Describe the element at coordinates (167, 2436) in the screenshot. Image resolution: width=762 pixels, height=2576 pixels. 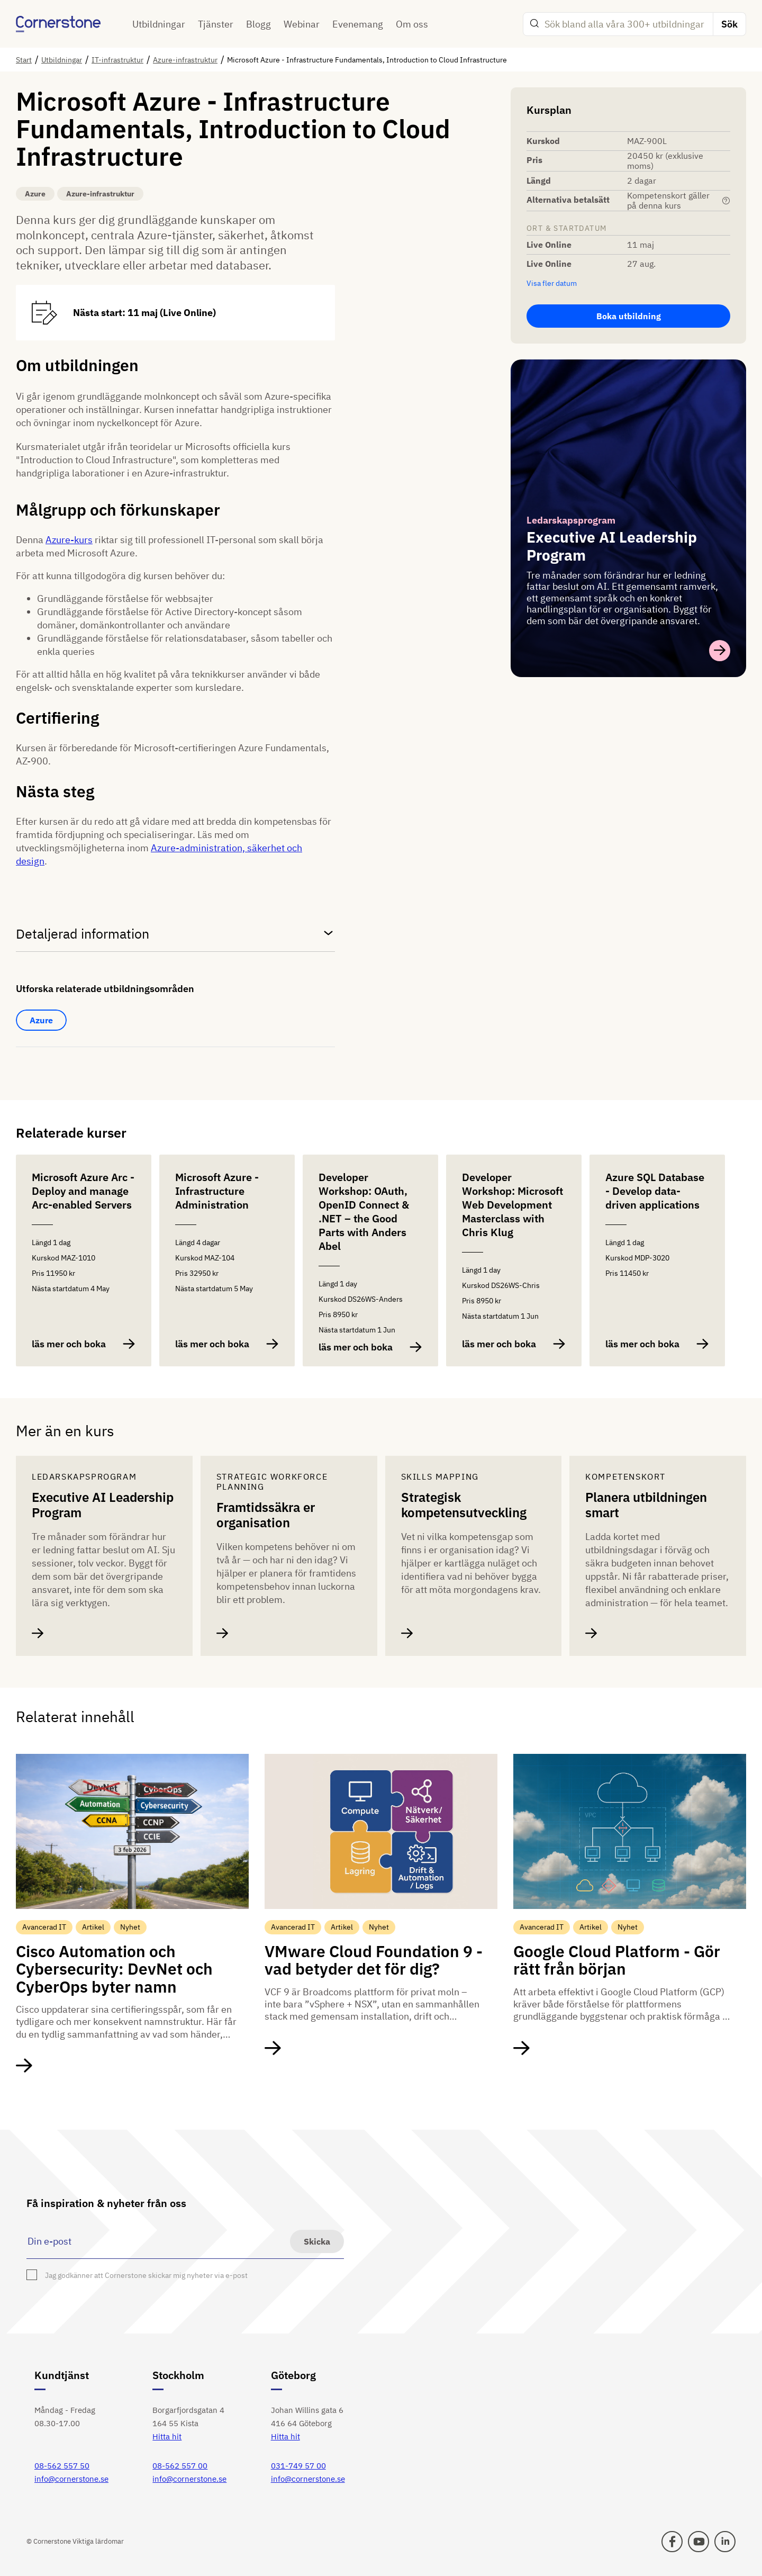
I see `Hitta hit` at that location.